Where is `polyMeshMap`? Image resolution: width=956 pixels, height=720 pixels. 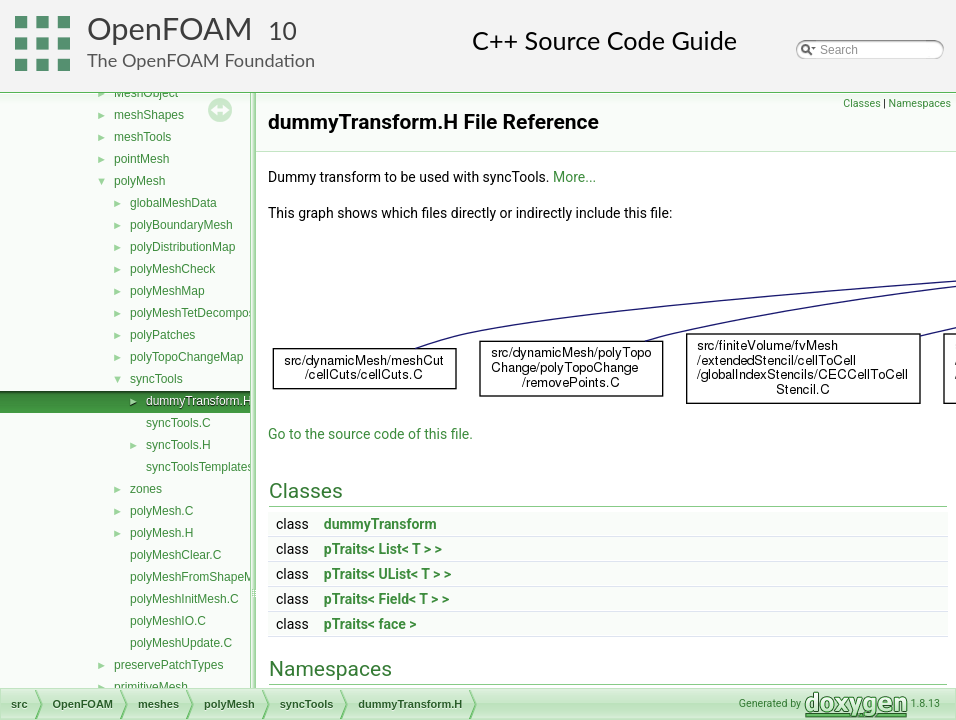
polyMeshMap is located at coordinates (167, 291).